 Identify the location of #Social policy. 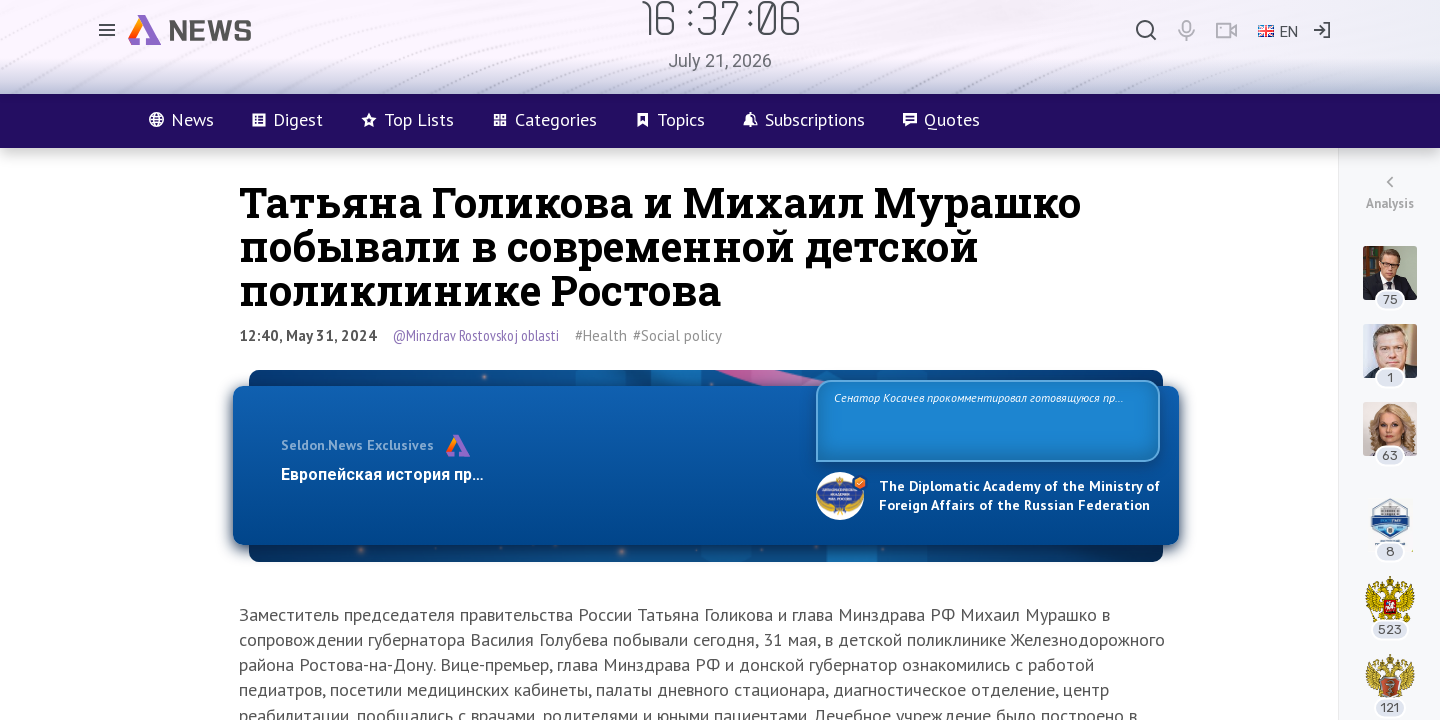
(677, 335).